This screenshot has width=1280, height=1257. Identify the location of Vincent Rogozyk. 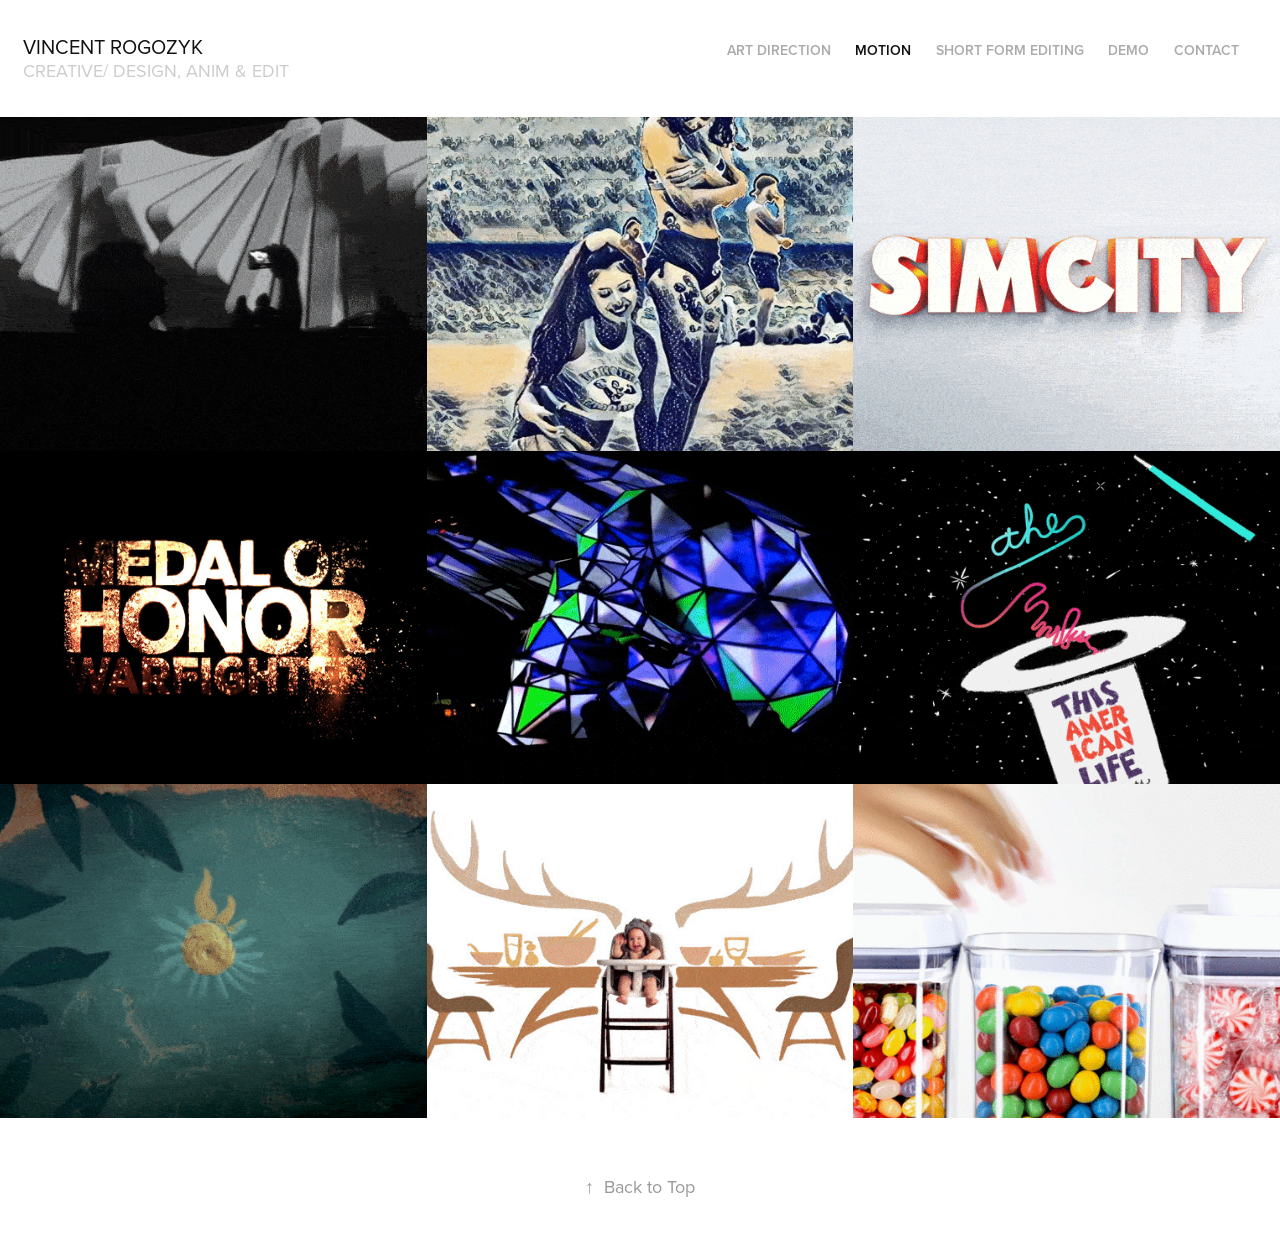
(113, 46).